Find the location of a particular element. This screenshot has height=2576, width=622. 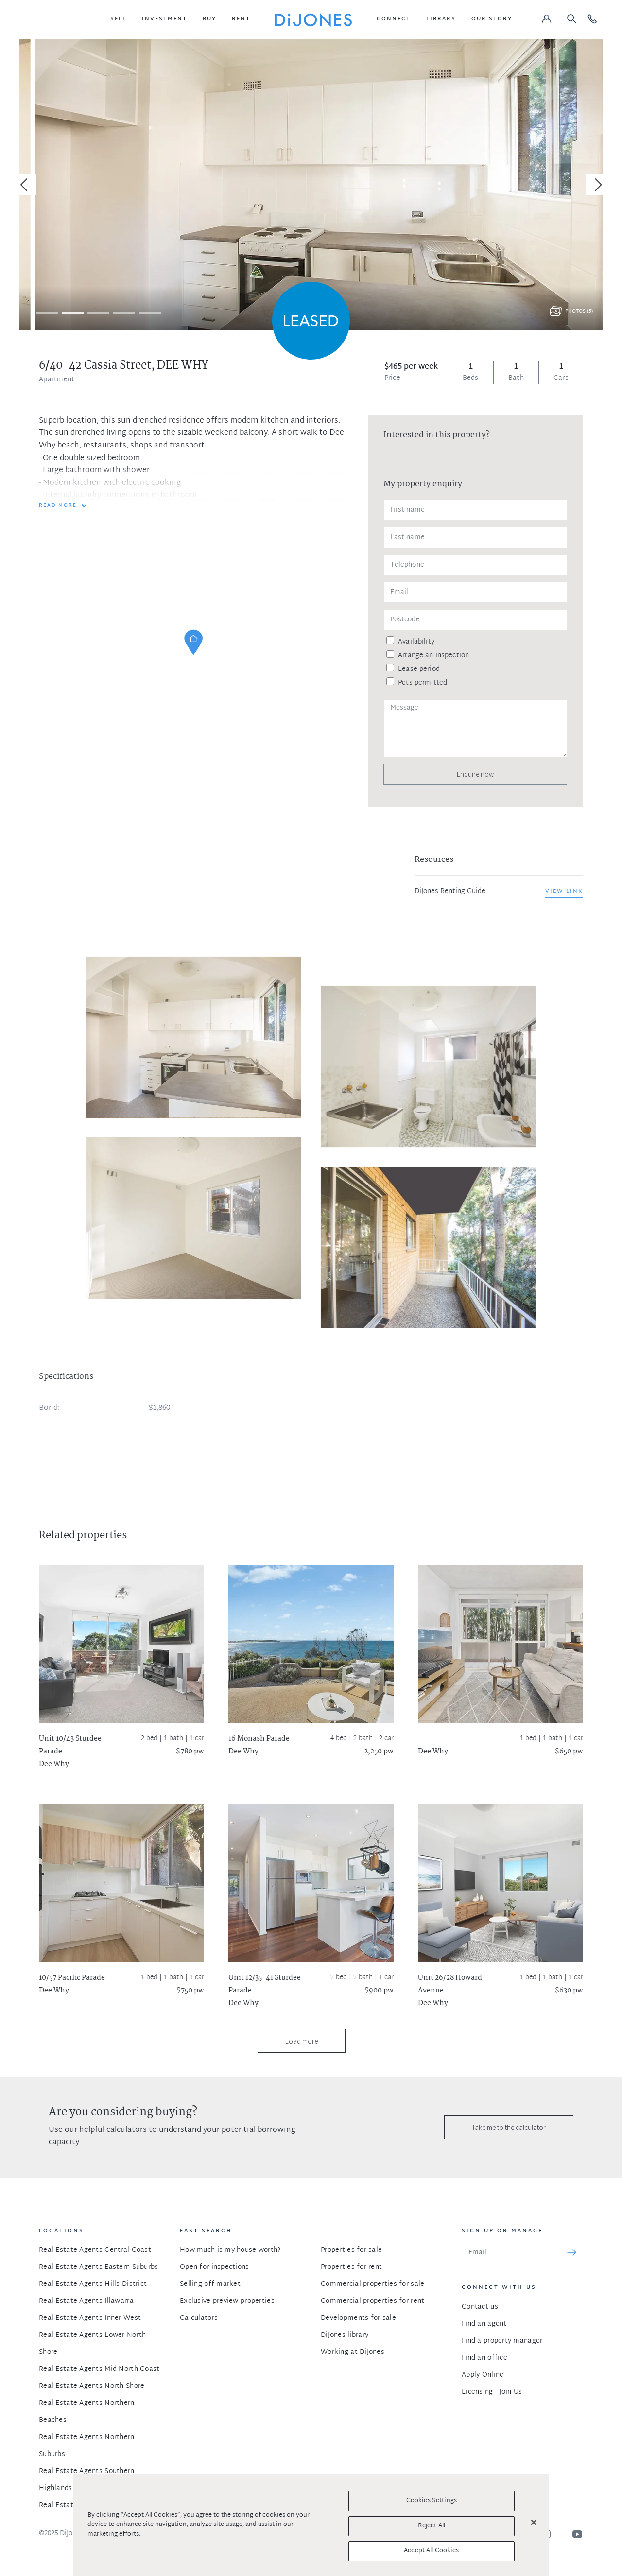

Real Estate Agents Central Coast is located at coordinates (95, 2250).